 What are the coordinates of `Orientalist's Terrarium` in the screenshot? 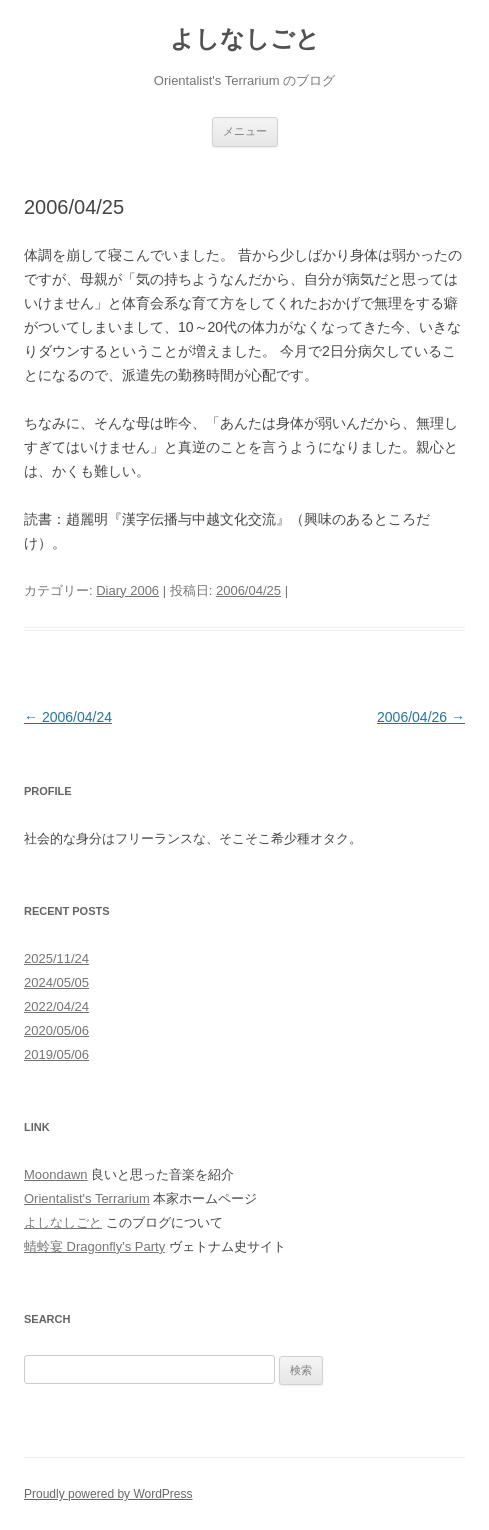 It's located at (87, 1198).